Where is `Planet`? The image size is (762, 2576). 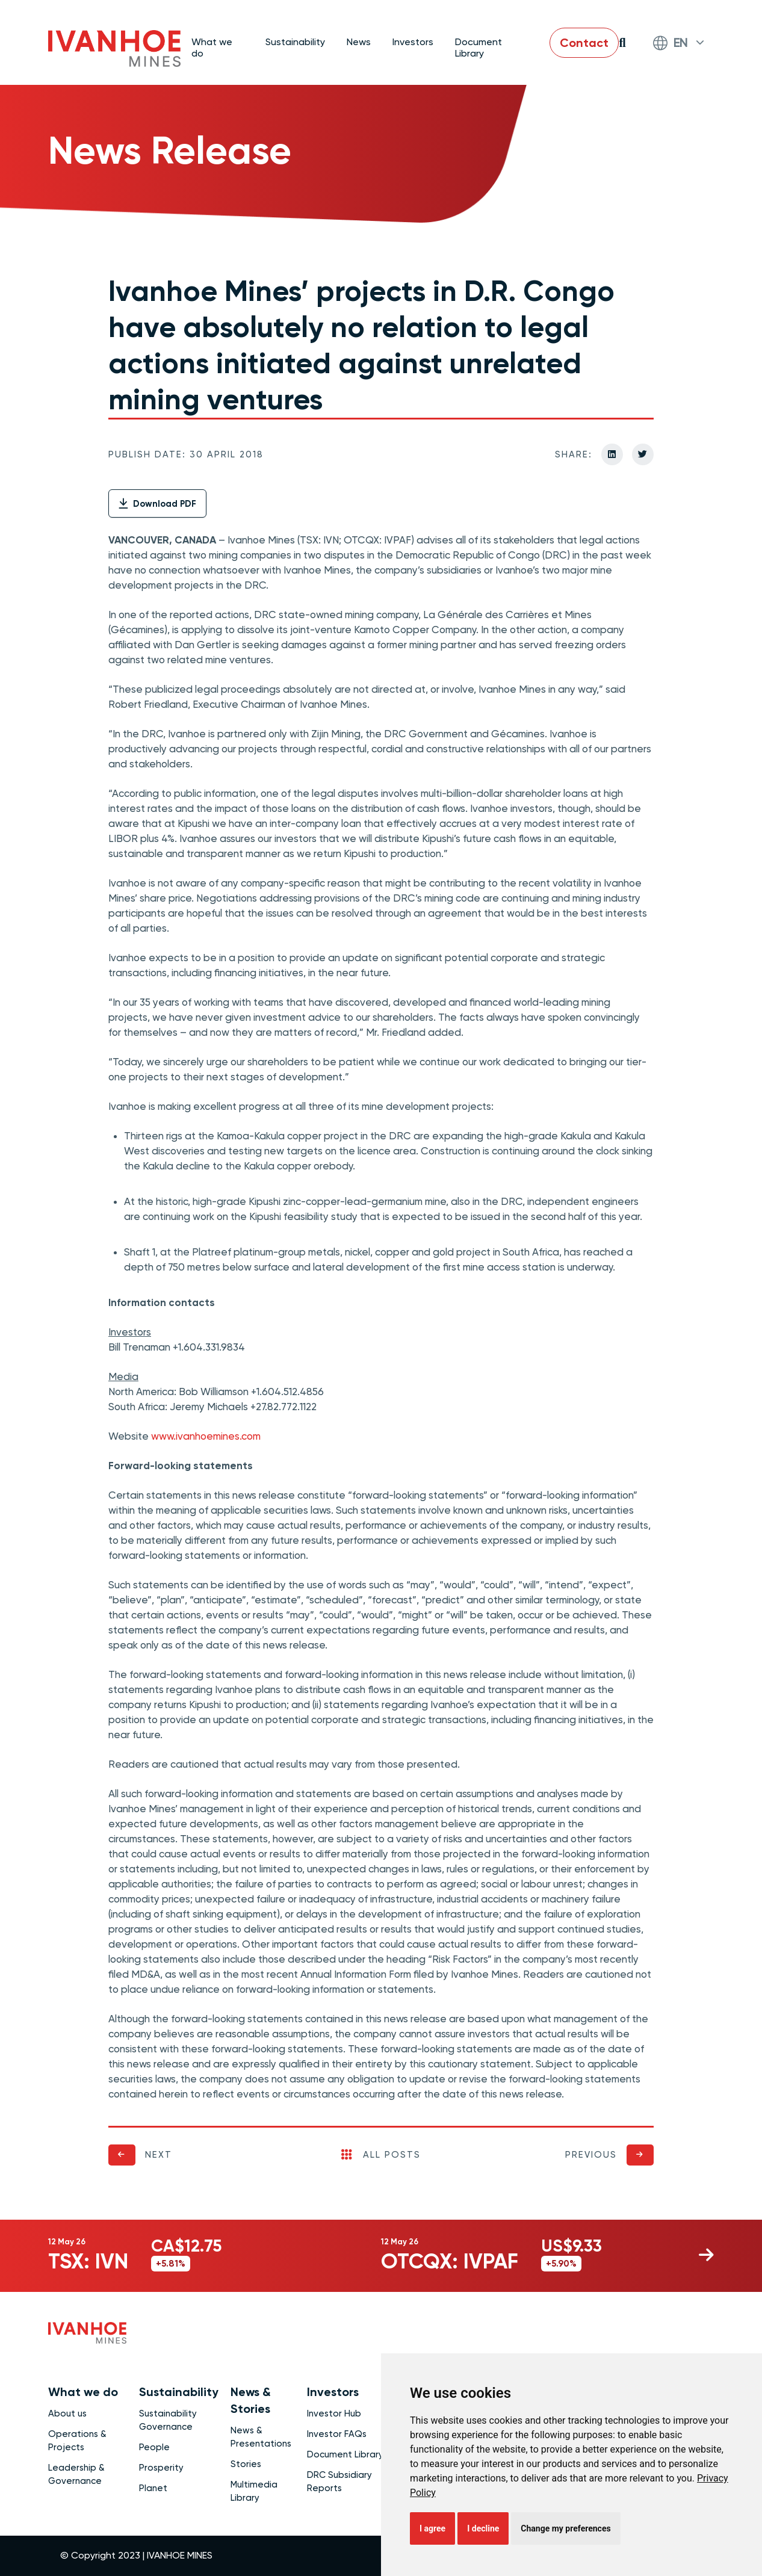 Planet is located at coordinates (153, 2488).